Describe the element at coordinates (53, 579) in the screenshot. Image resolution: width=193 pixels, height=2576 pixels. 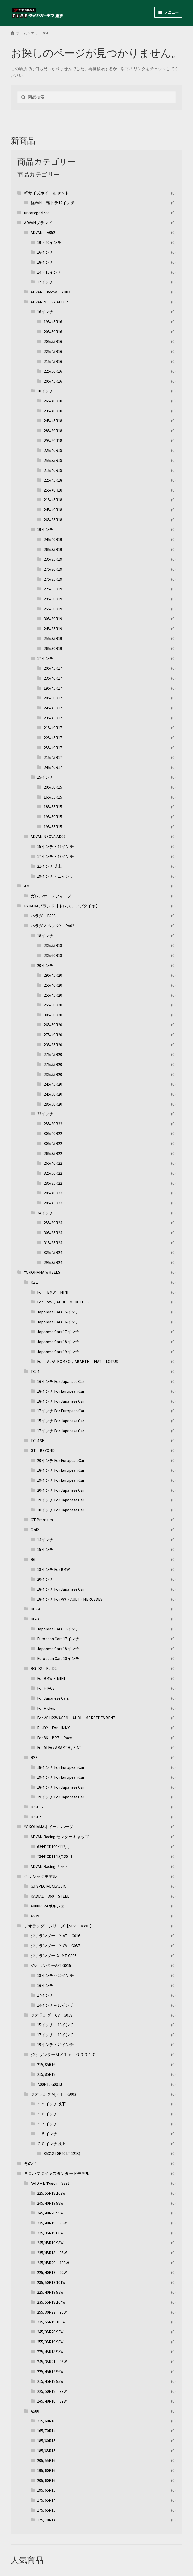
I see `275/35R19` at that location.